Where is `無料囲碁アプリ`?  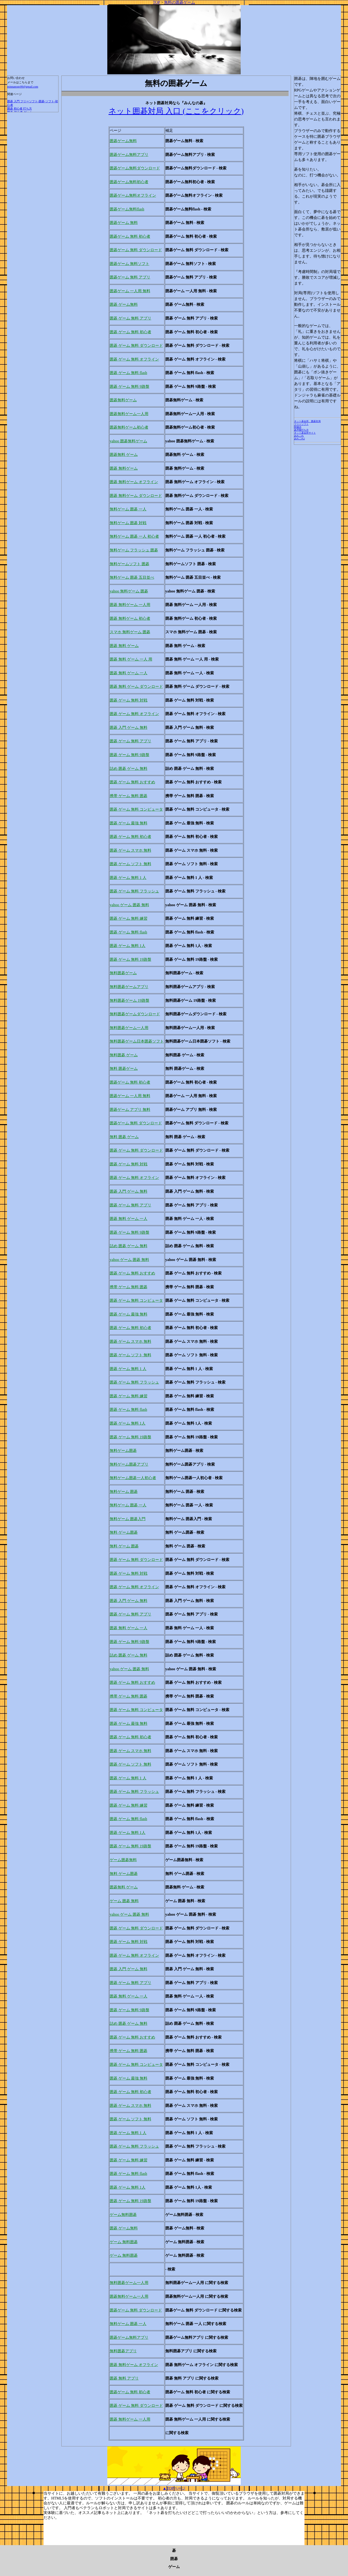
無料囲碁アプリ is located at coordinates (123, 2351).